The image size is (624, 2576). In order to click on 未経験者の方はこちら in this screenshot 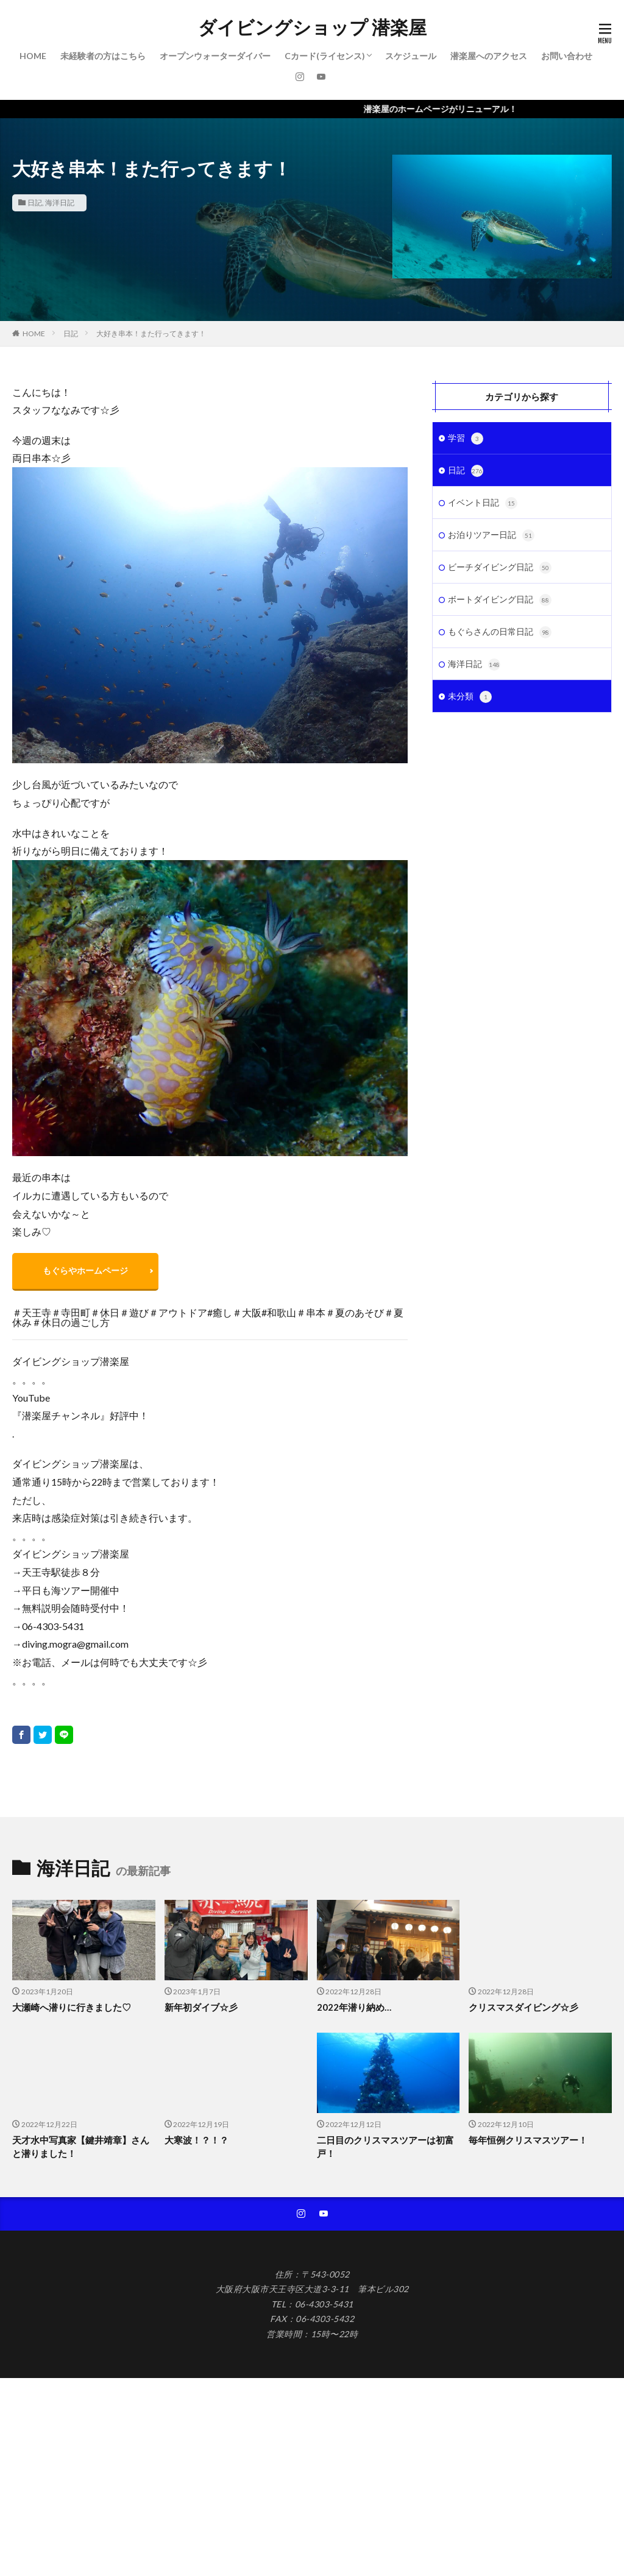, I will do `click(103, 56)`.